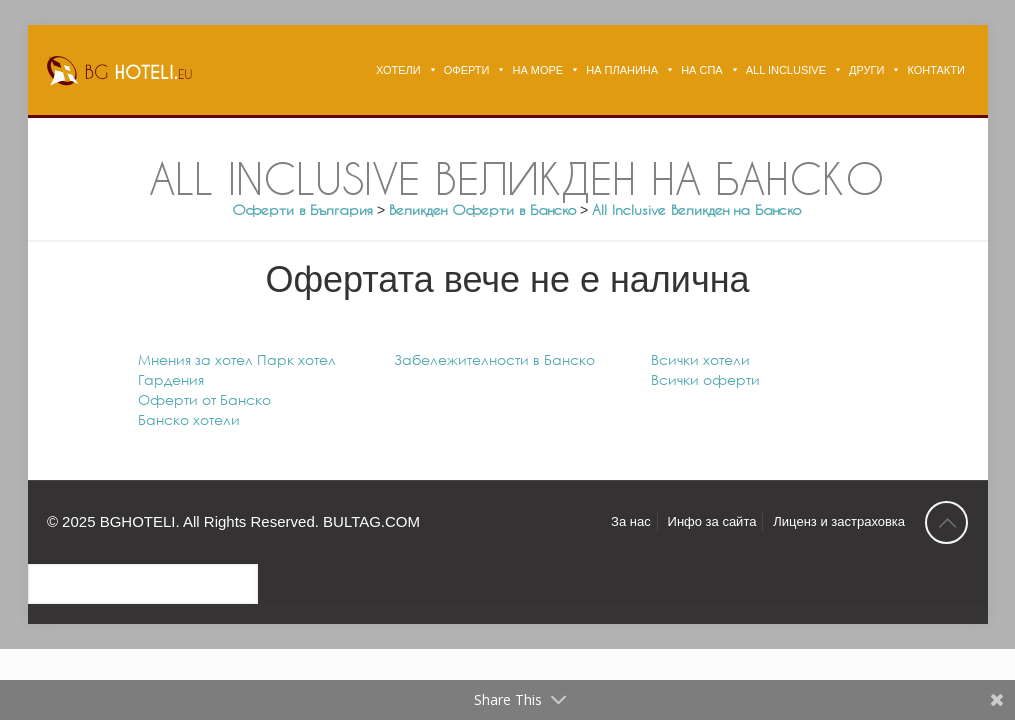  Describe the element at coordinates (371, 521) in the screenshot. I see `BULTAG.COM` at that location.